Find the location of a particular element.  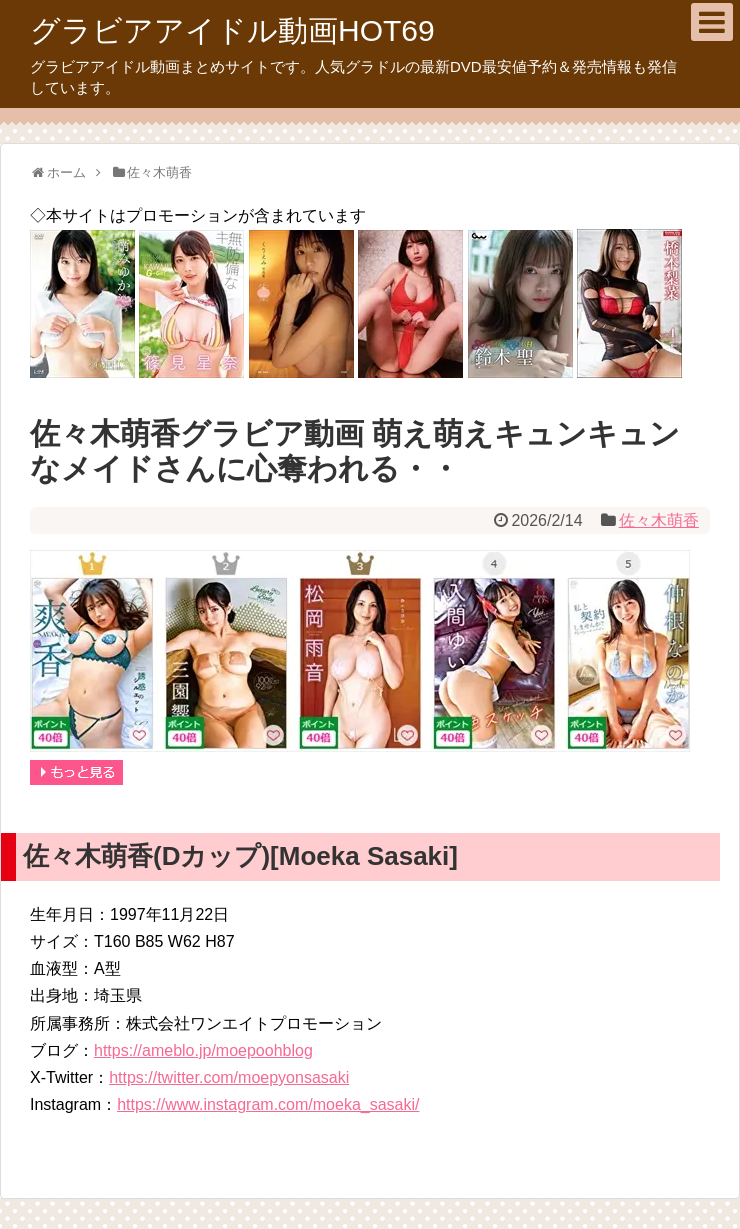

佐々木萌香 is located at coordinates (659, 520).